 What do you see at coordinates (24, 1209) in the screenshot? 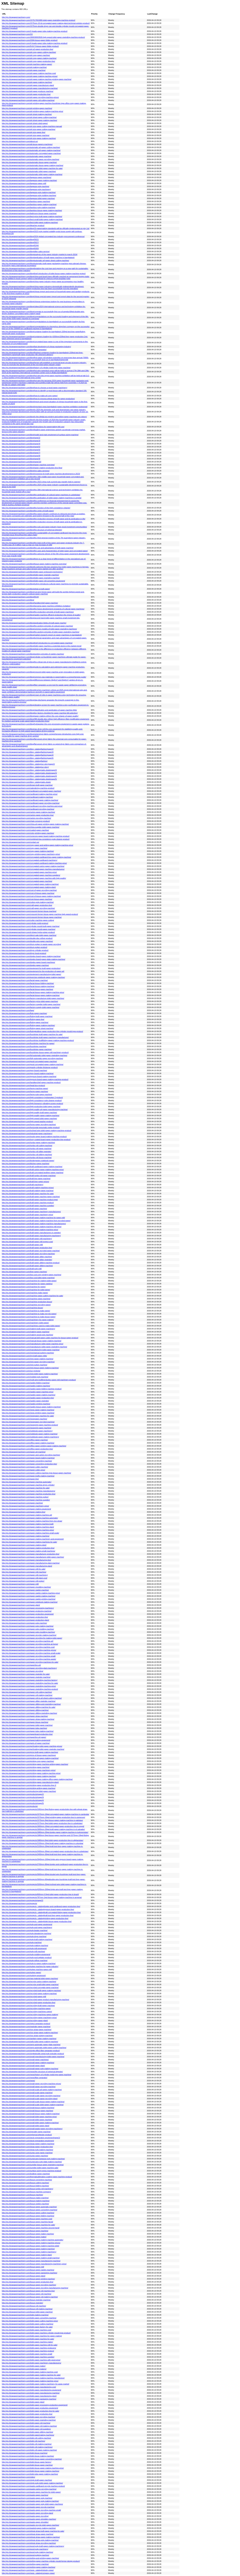
I see `http://pt.chinapapermachinery.com/kraft-paper-machine/` at bounding box center [24, 1209].